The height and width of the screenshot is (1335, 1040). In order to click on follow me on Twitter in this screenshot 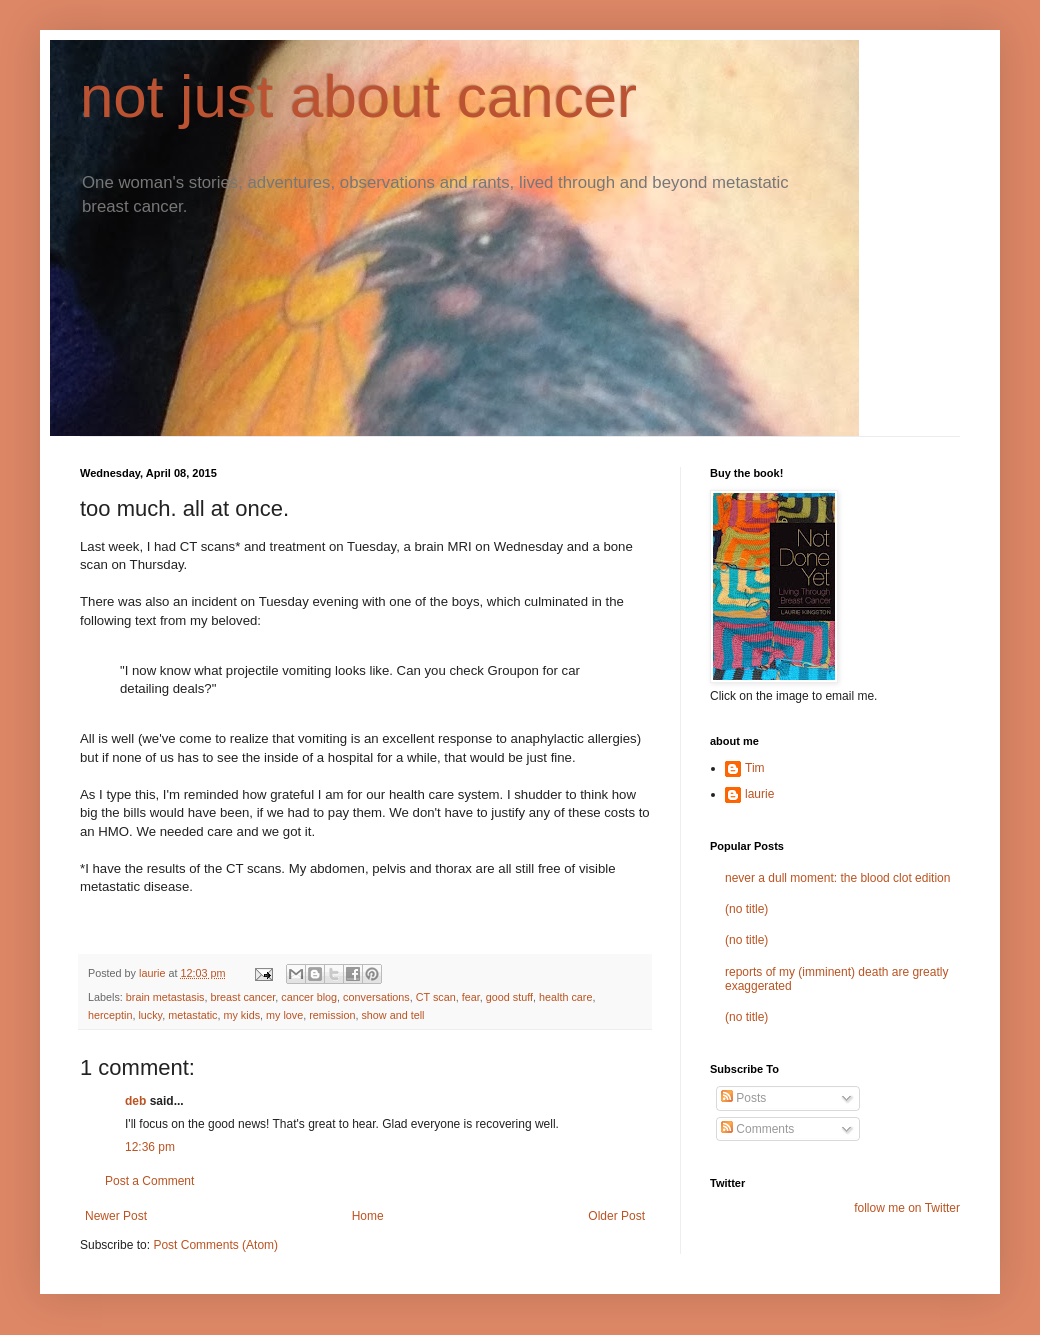, I will do `click(907, 1208)`.